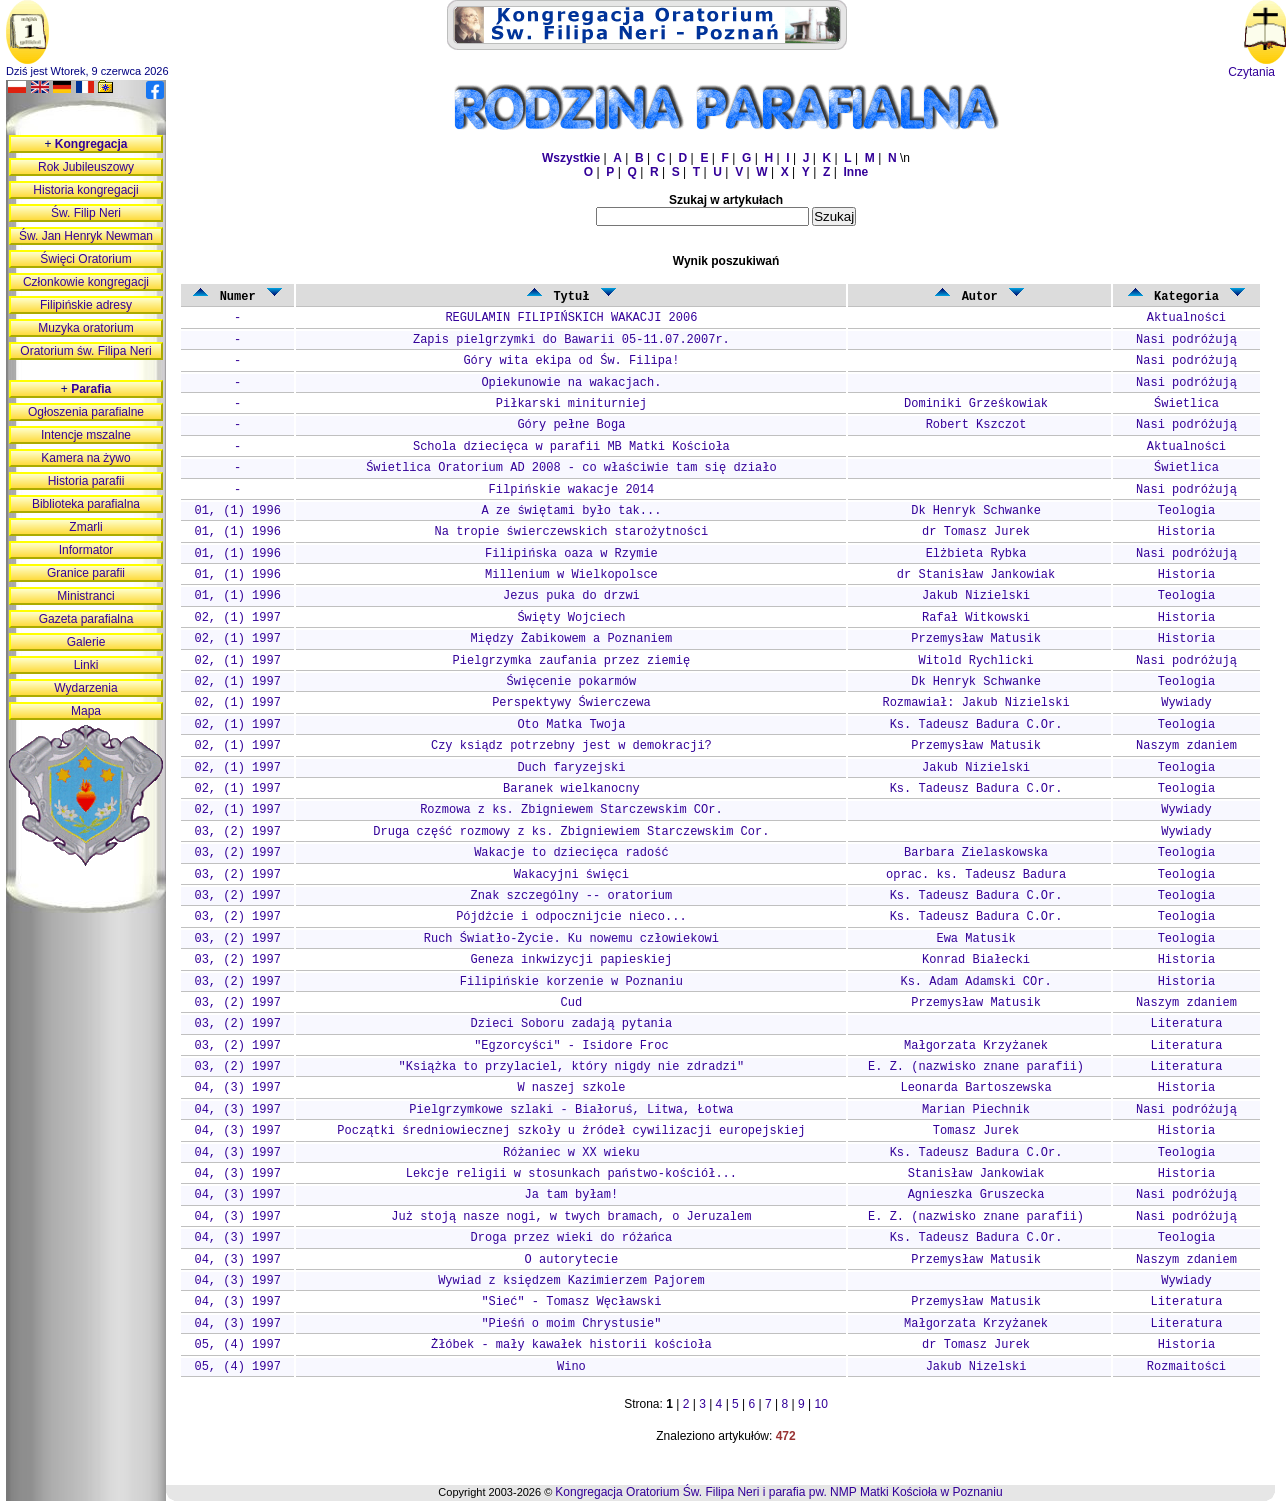 The image size is (1286, 1507). I want to click on Znak szczególny -- oratorium, so click(572, 896).